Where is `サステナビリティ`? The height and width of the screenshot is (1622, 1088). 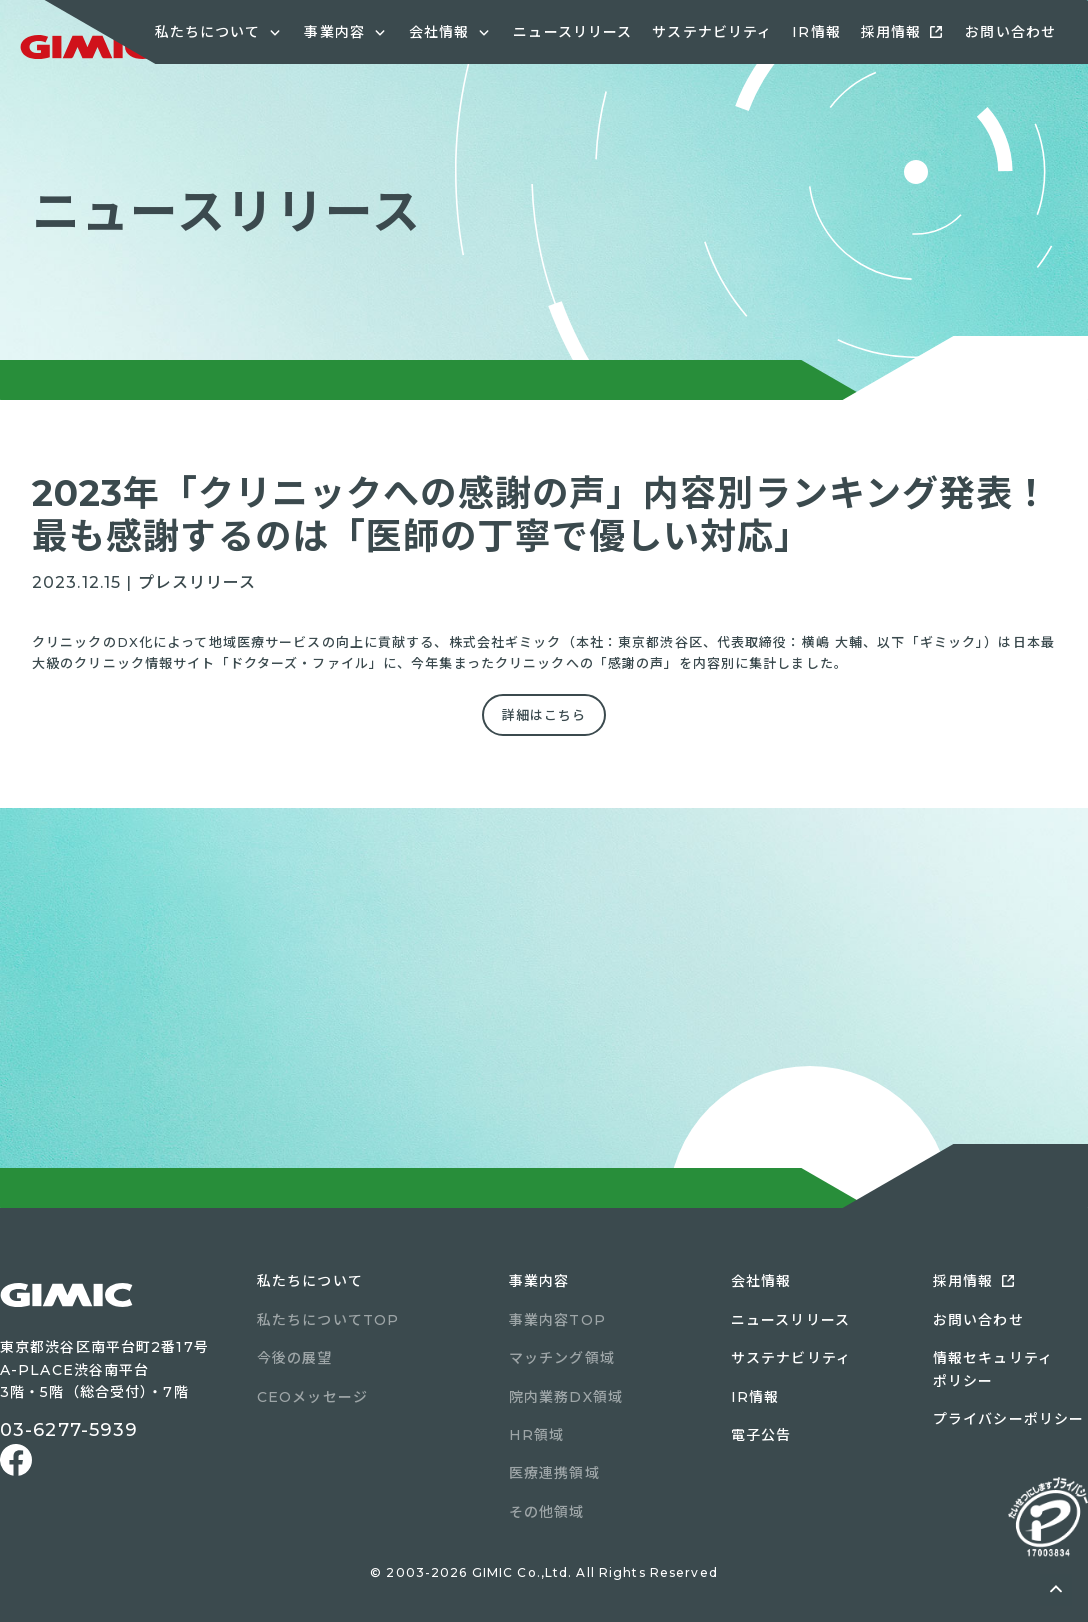 サステナビリティ is located at coordinates (712, 32).